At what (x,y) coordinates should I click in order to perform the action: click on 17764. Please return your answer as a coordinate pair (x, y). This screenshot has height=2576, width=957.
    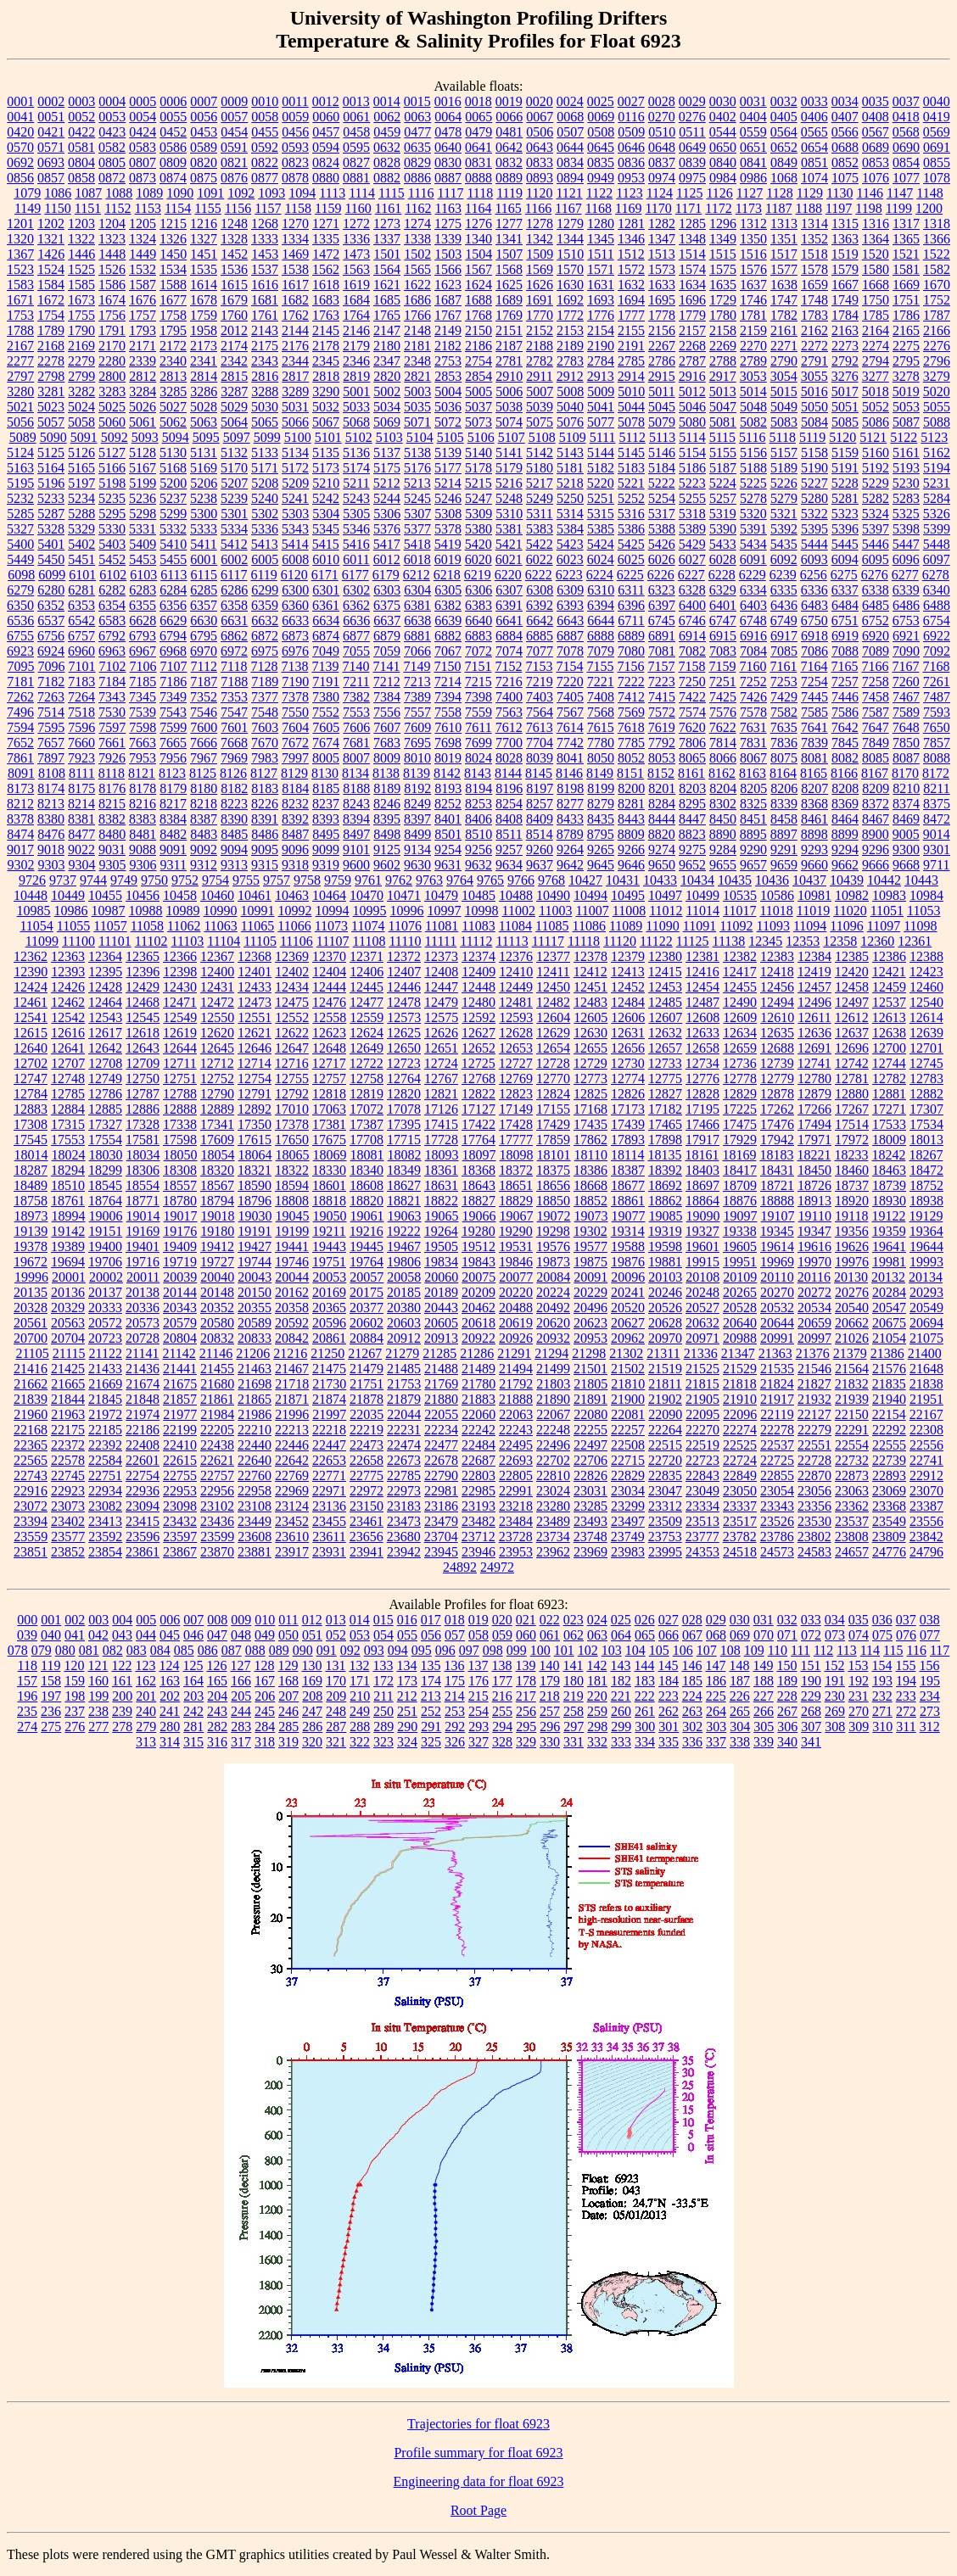
    Looking at the image, I should click on (478, 1139).